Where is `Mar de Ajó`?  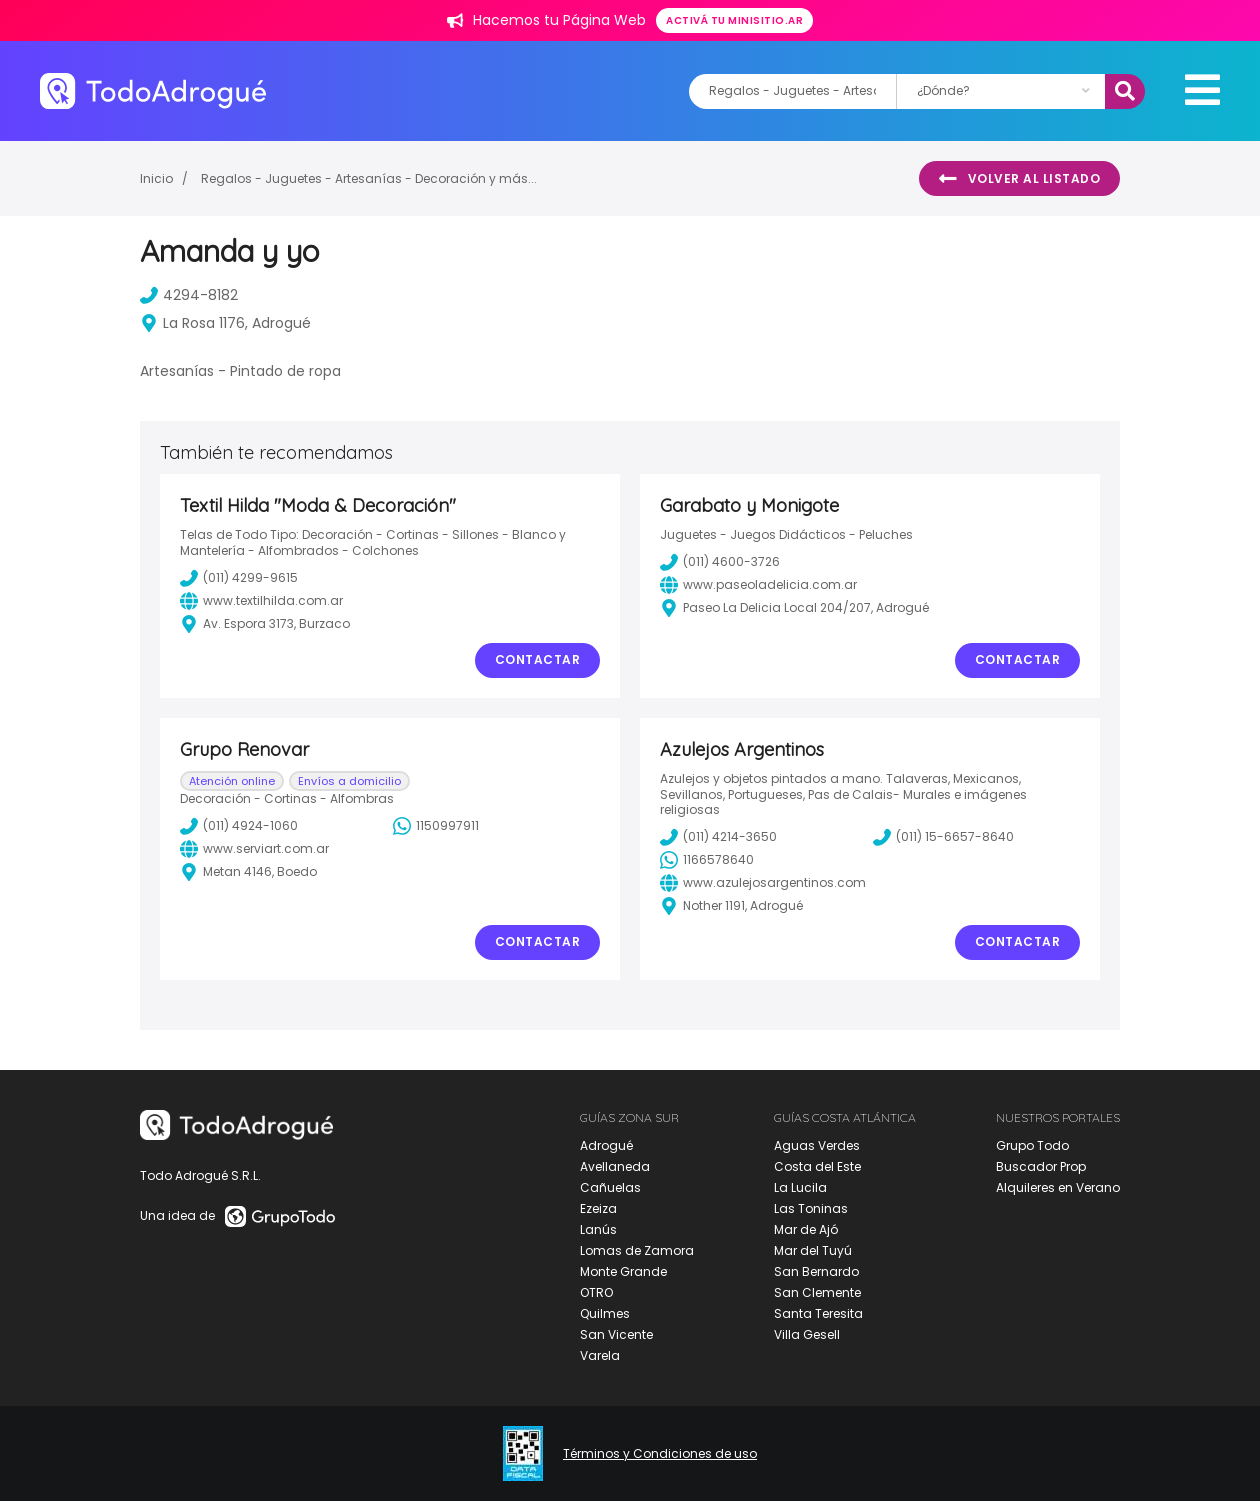 Mar de Ajó is located at coordinates (806, 1229).